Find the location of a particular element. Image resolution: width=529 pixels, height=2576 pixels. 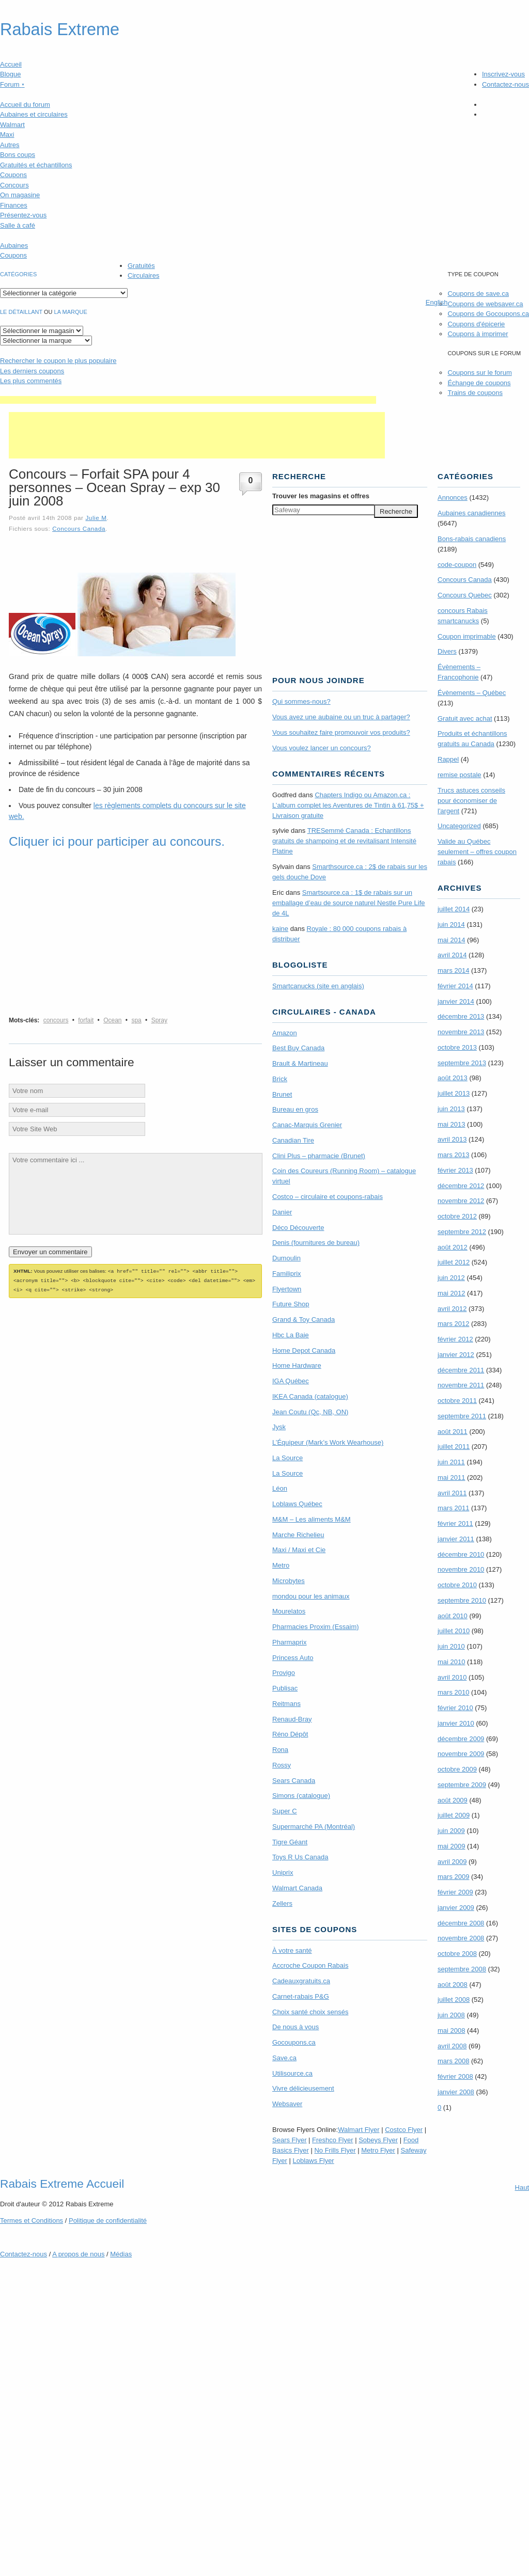

L’Équipeur (Mark’s Work Wearhouse) is located at coordinates (327, 1442).